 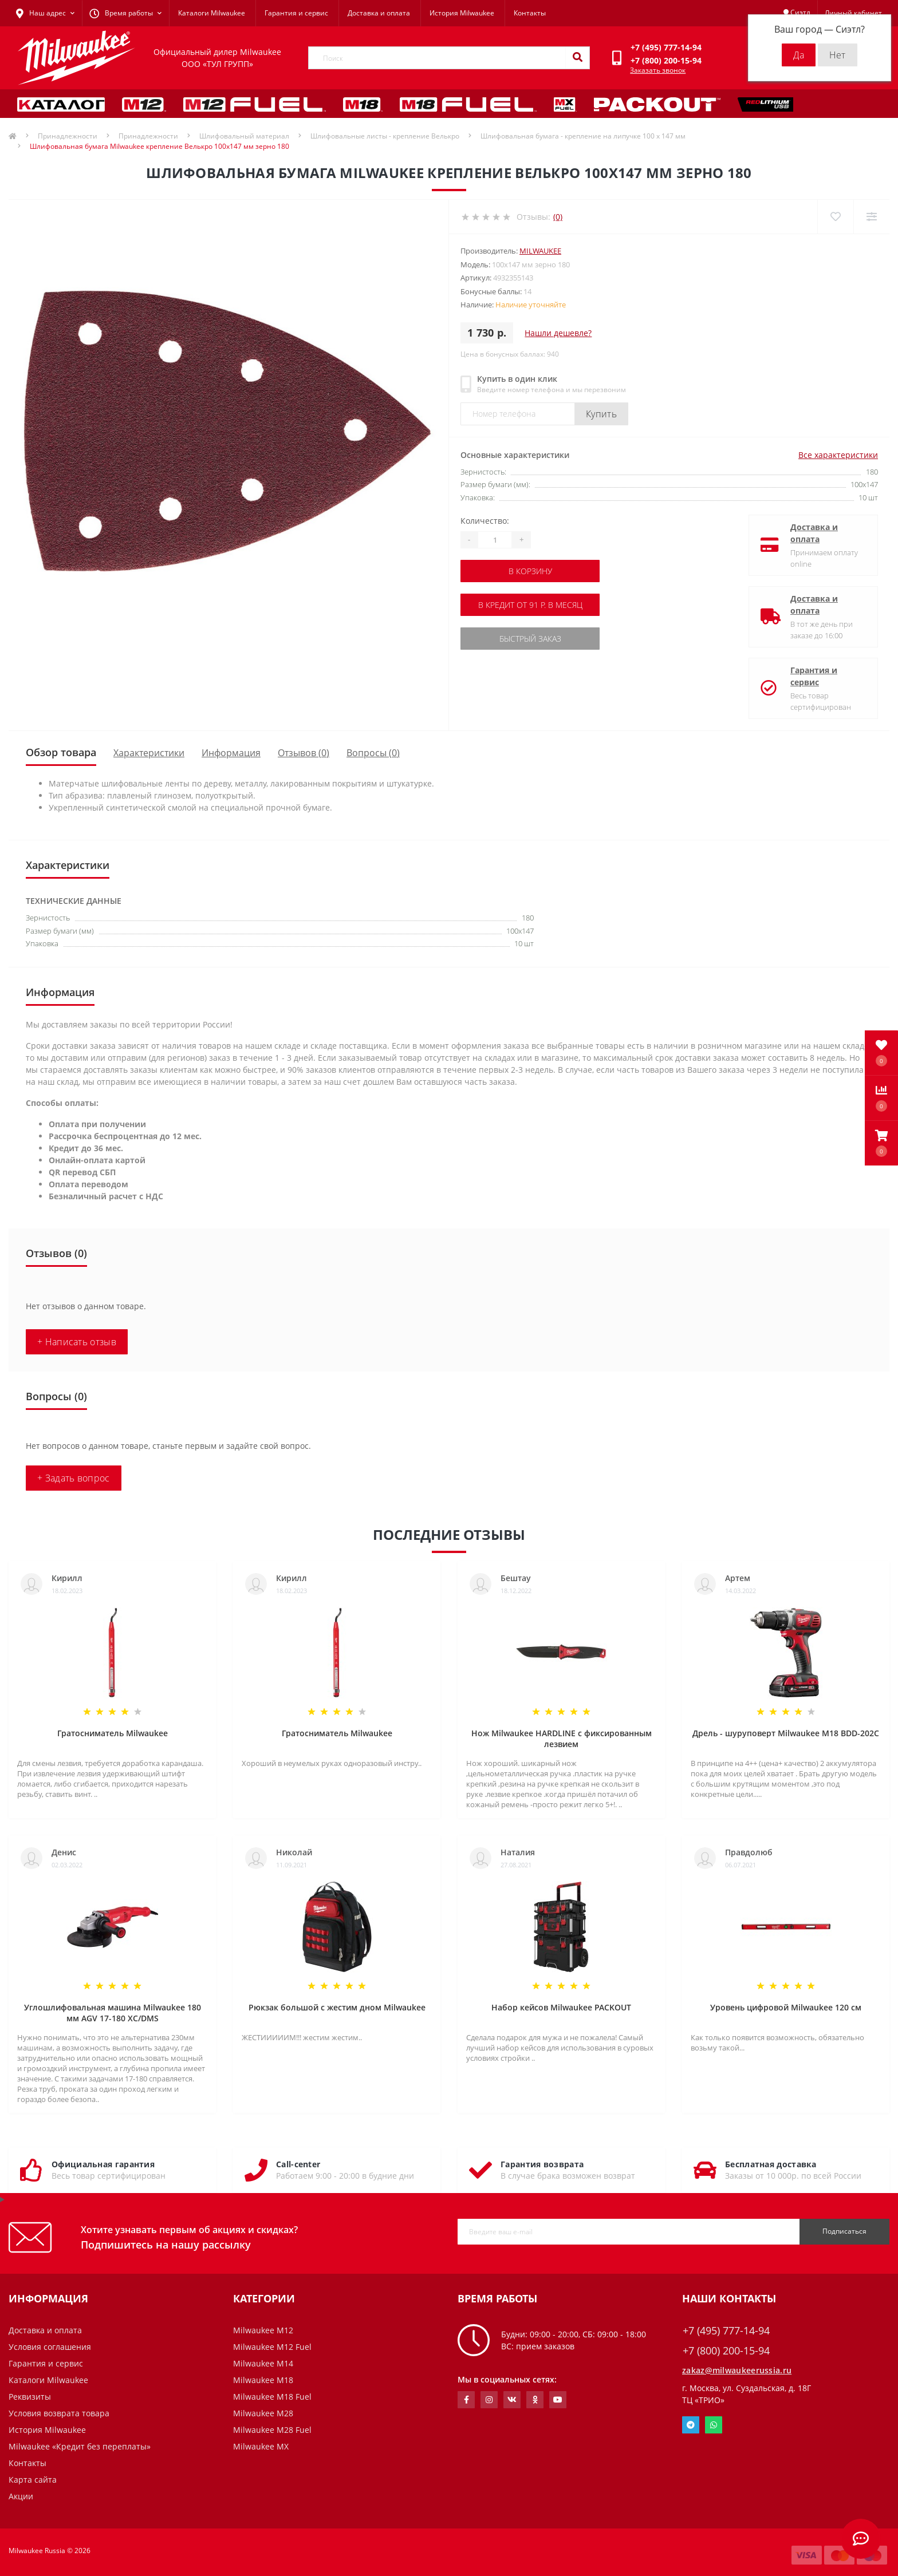 What do you see at coordinates (103, 2164) in the screenshot?
I see `Официальная гарантия` at bounding box center [103, 2164].